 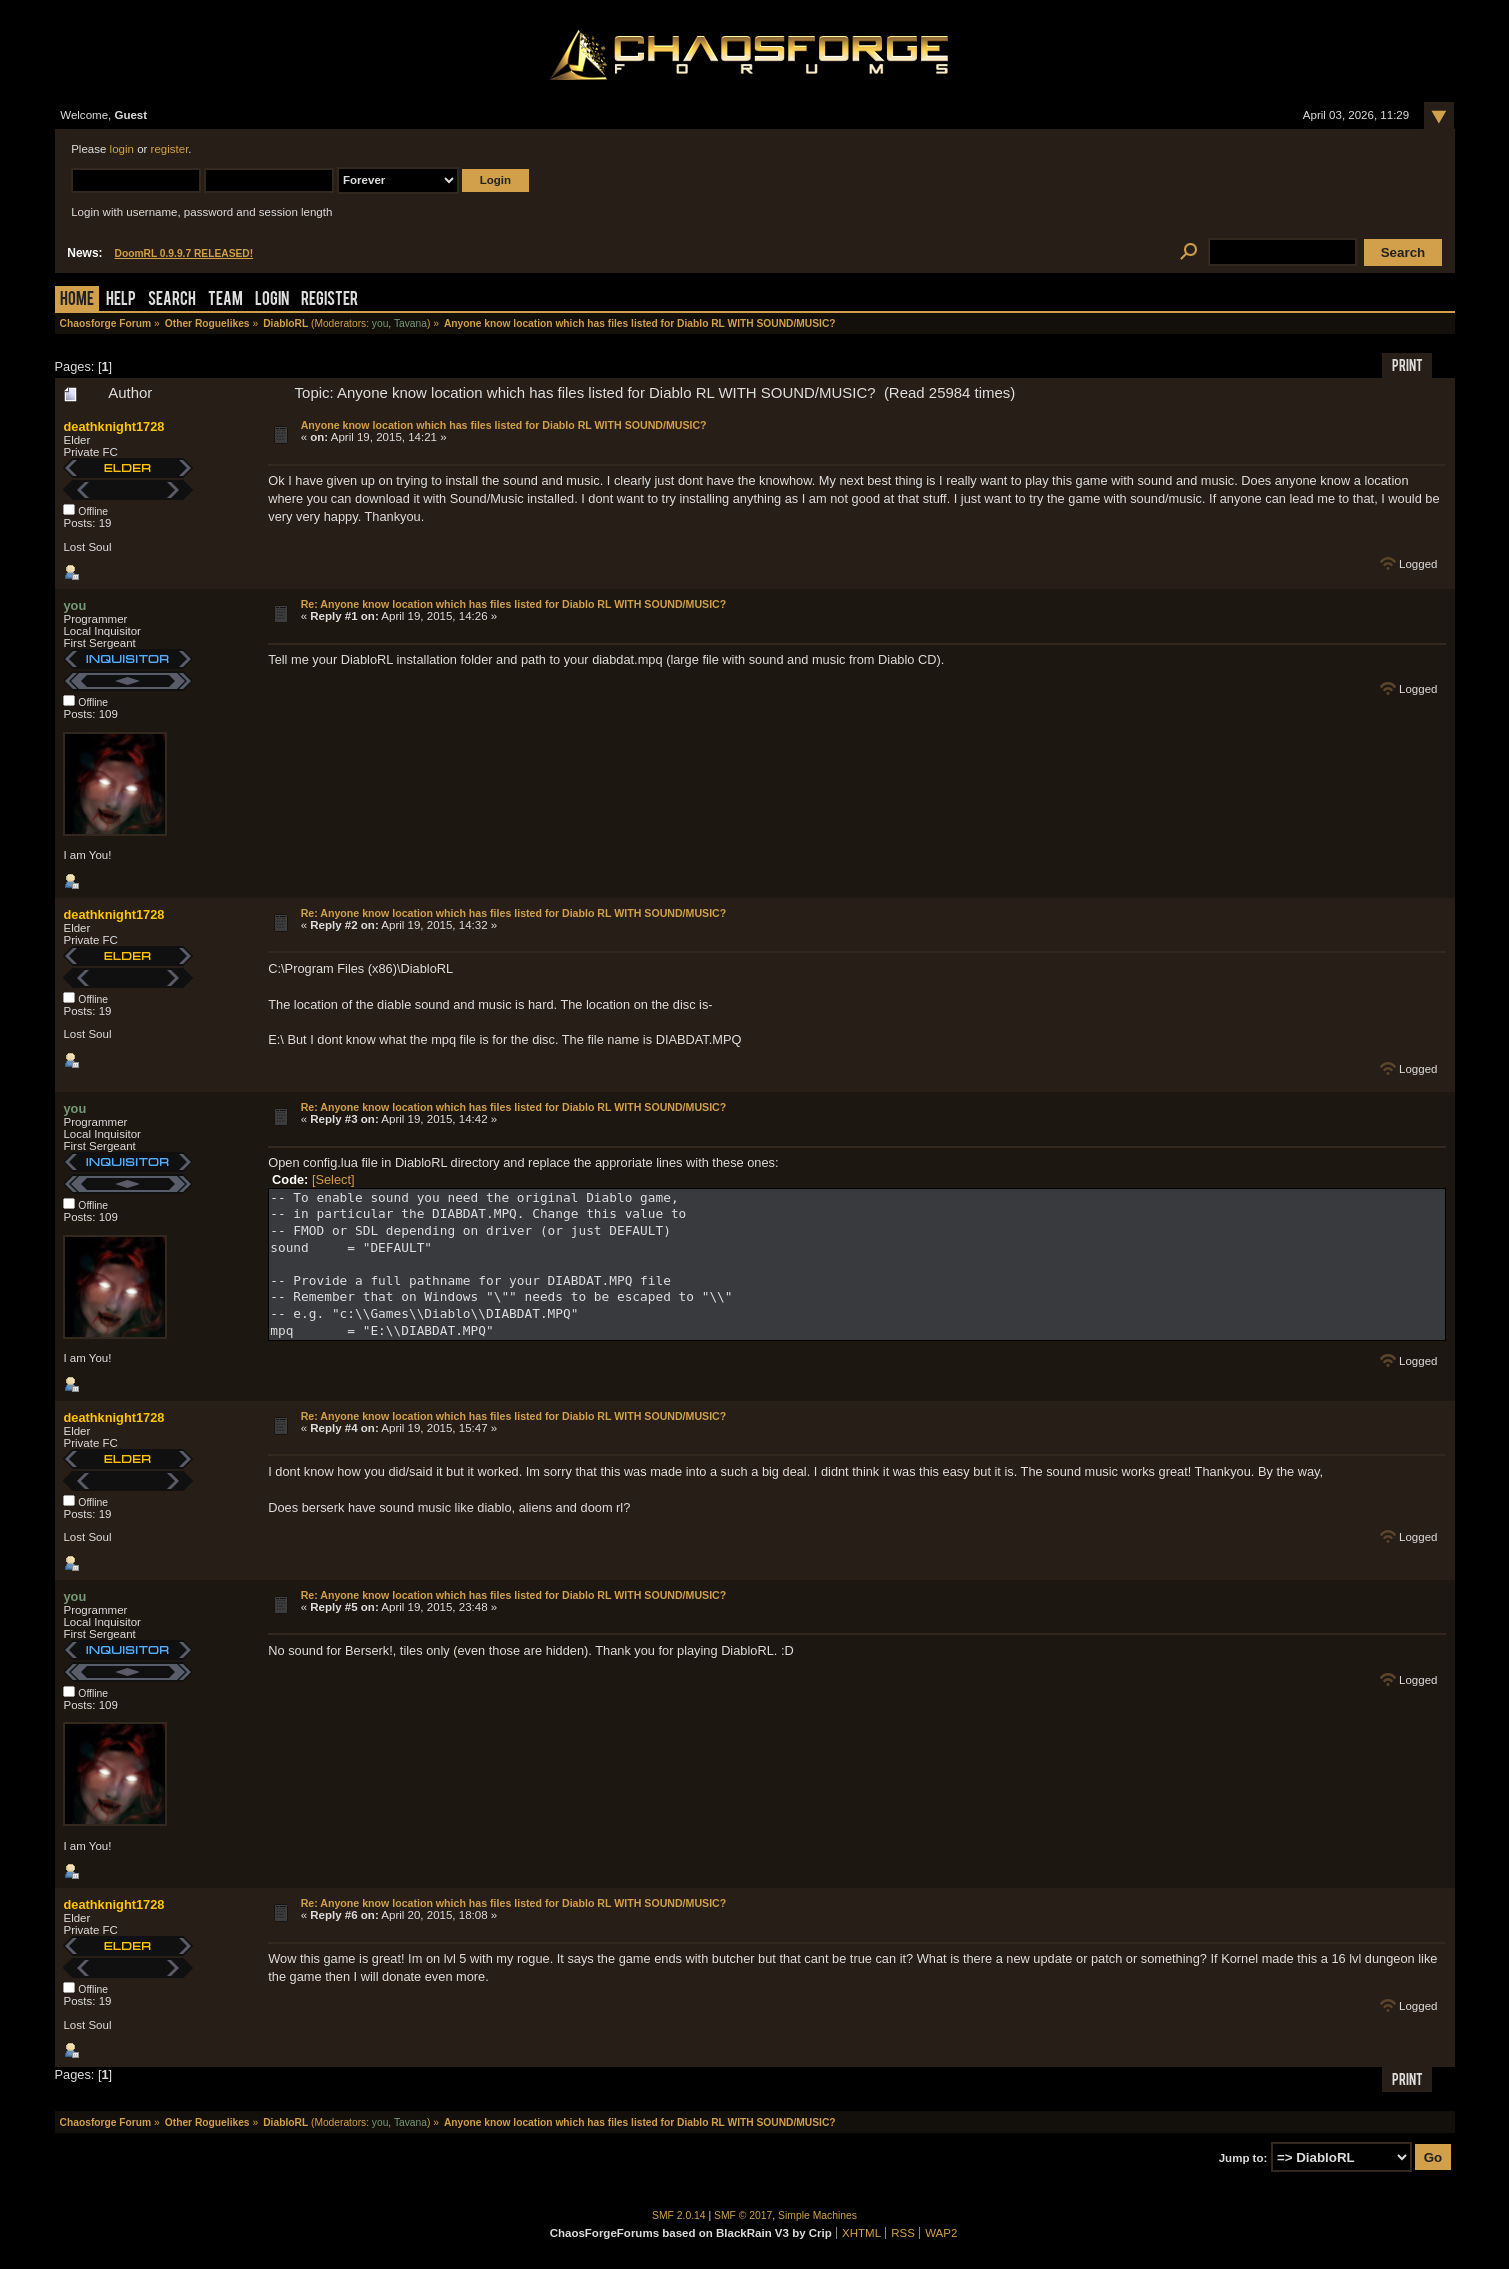 What do you see at coordinates (225, 300) in the screenshot?
I see `Team` at bounding box center [225, 300].